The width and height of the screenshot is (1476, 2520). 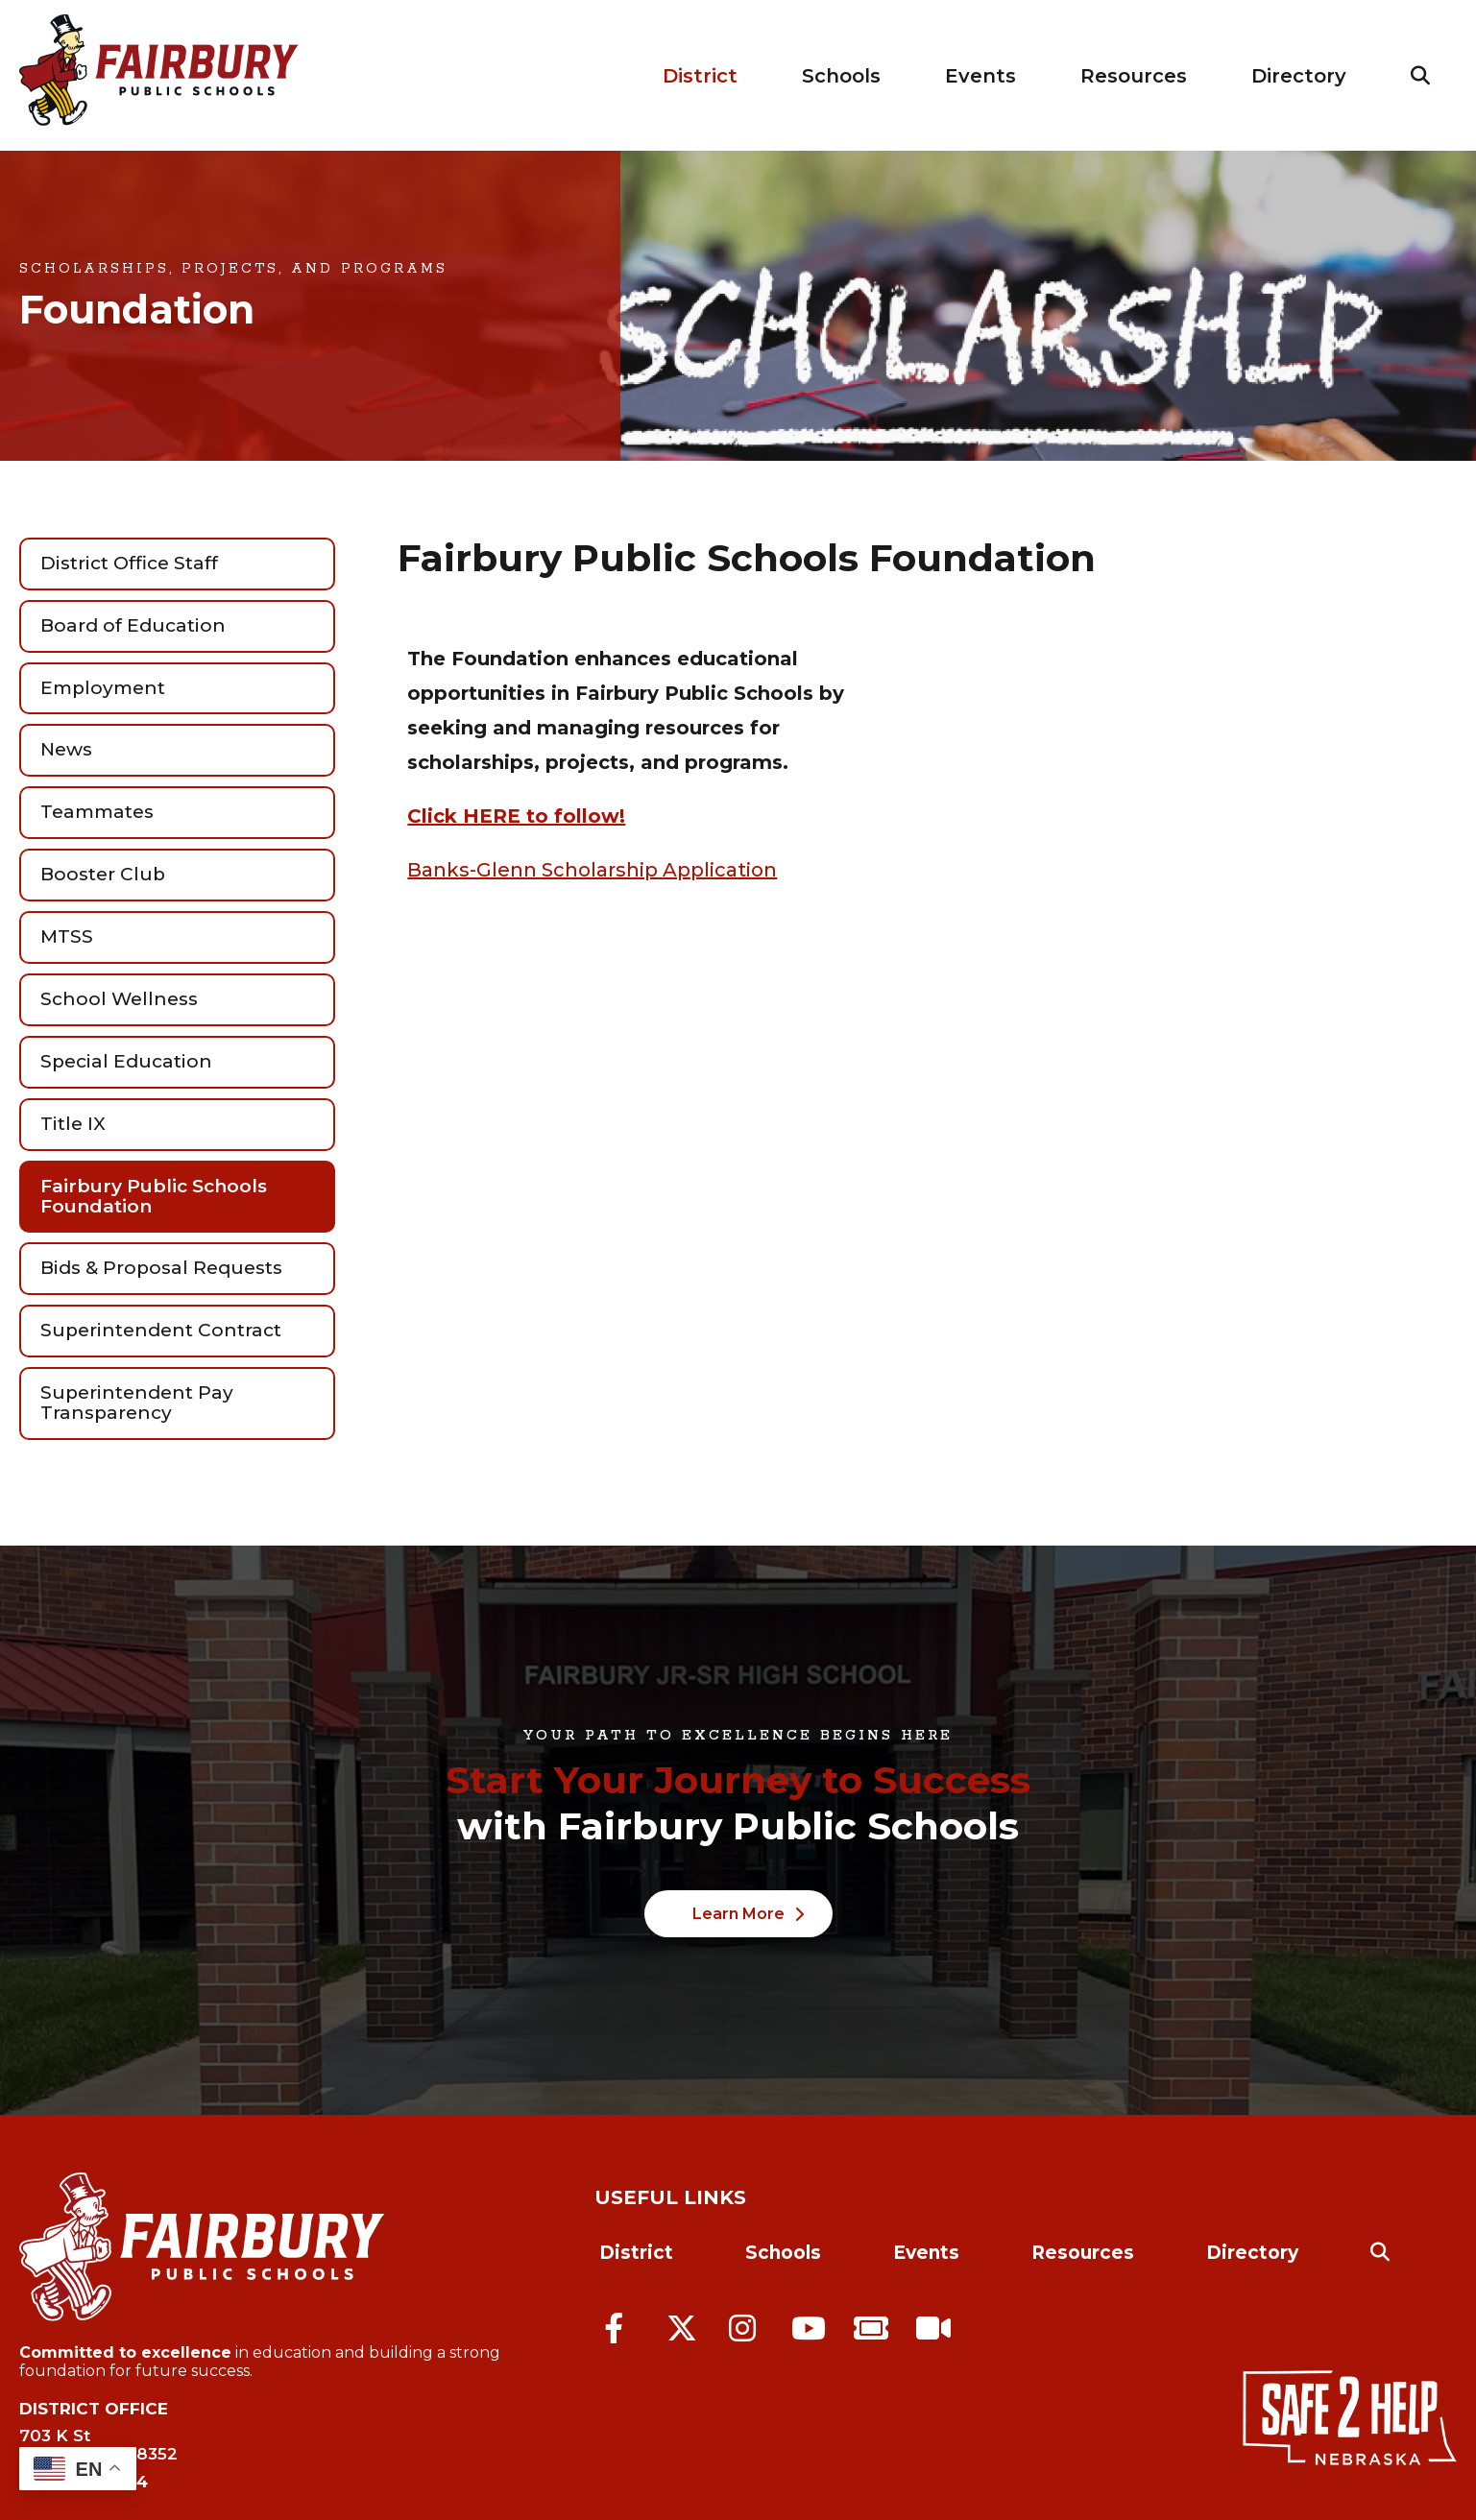 What do you see at coordinates (592, 869) in the screenshot?
I see `Banks-Glenn Scholarship Application` at bounding box center [592, 869].